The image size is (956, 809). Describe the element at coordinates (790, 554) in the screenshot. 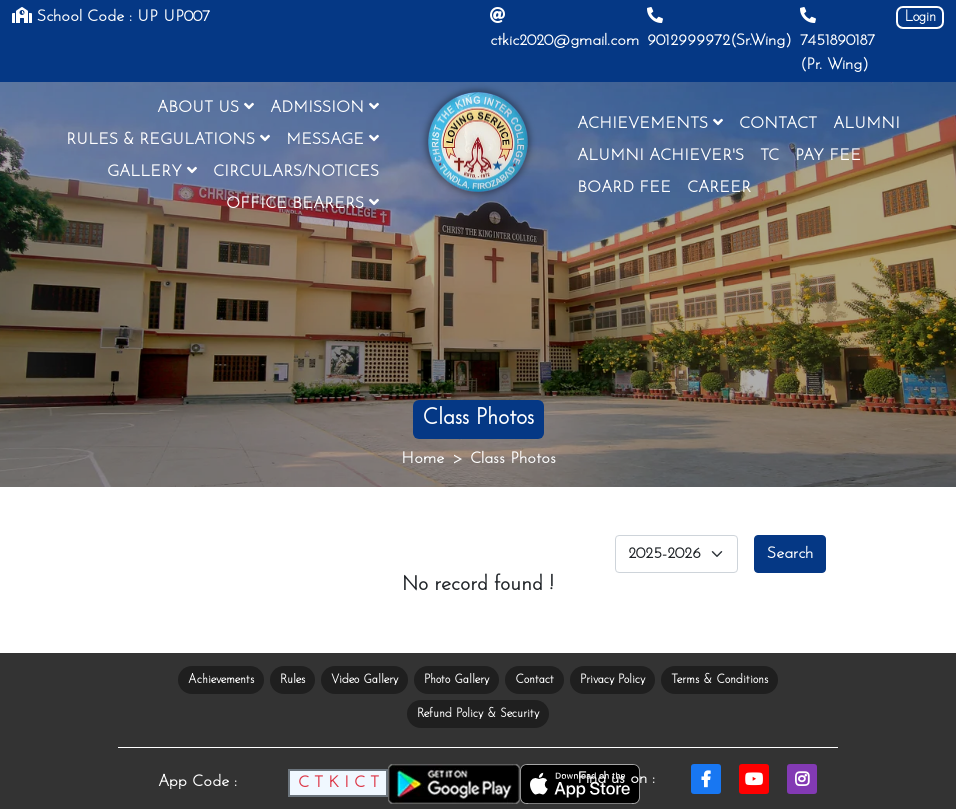

I see `Search` at that location.